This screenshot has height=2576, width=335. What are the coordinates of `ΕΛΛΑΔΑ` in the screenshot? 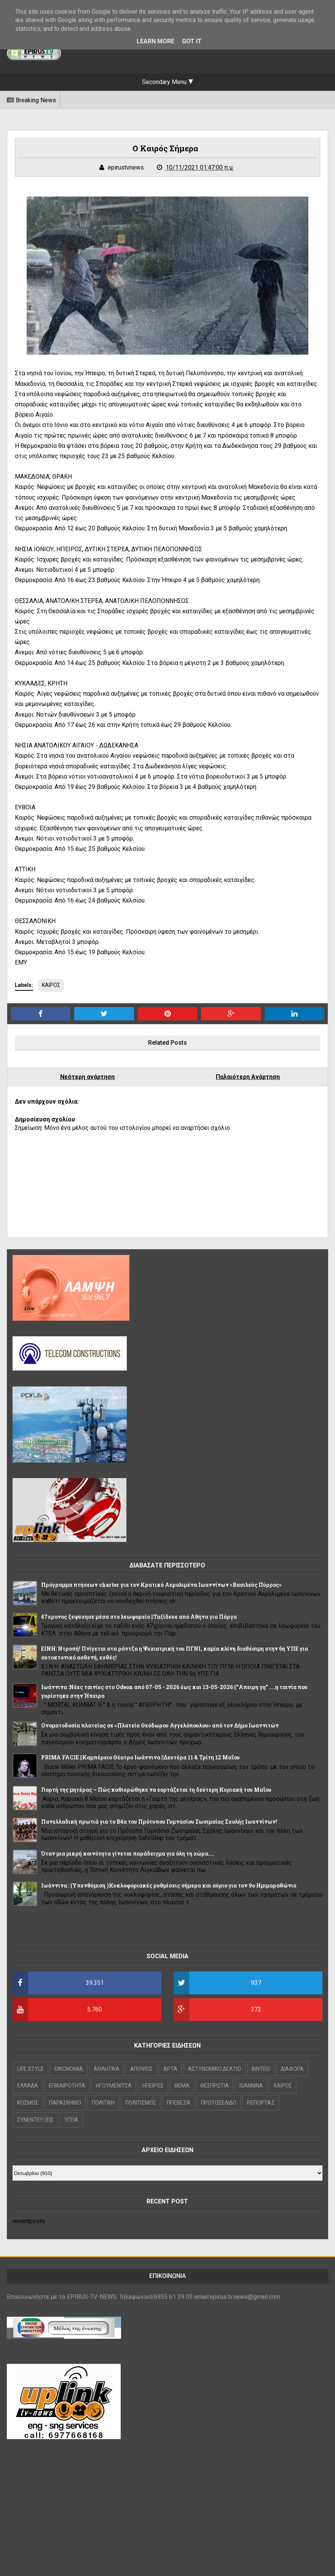 It's located at (27, 2086).